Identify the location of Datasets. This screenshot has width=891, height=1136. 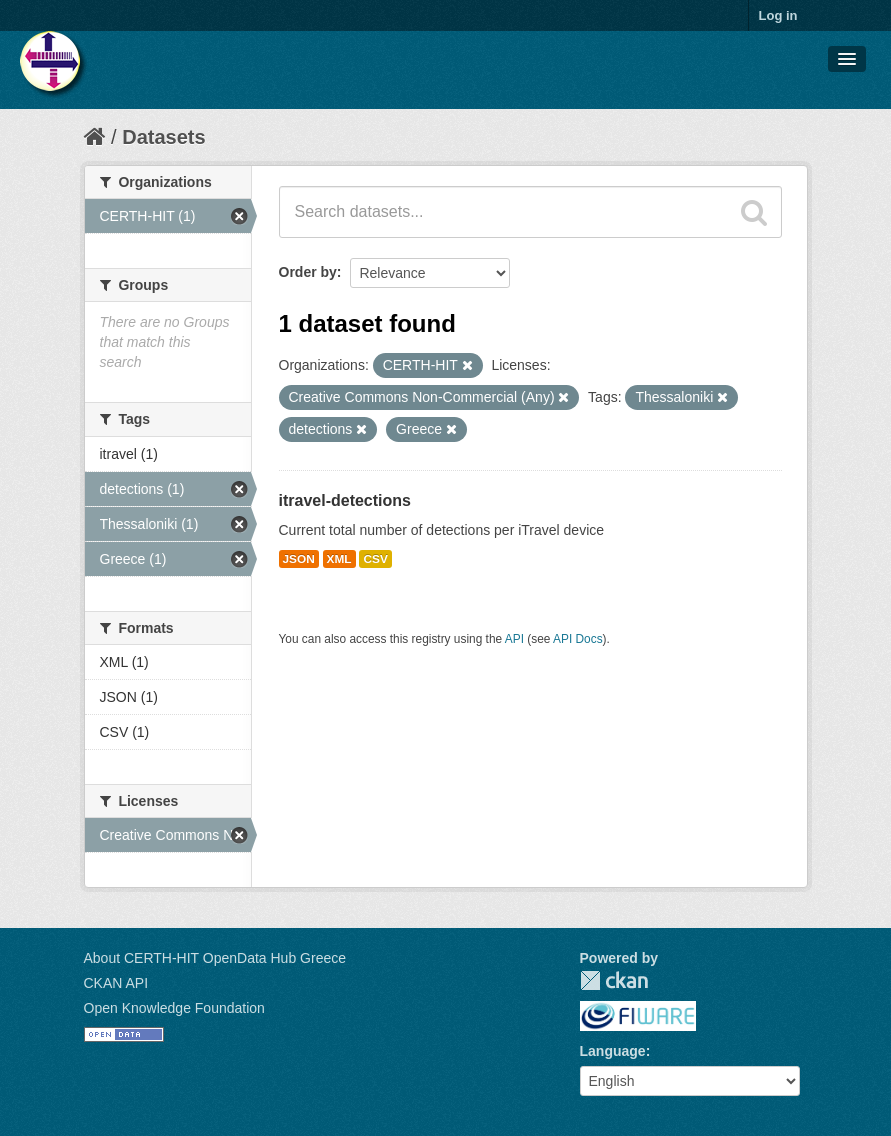
(163, 137).